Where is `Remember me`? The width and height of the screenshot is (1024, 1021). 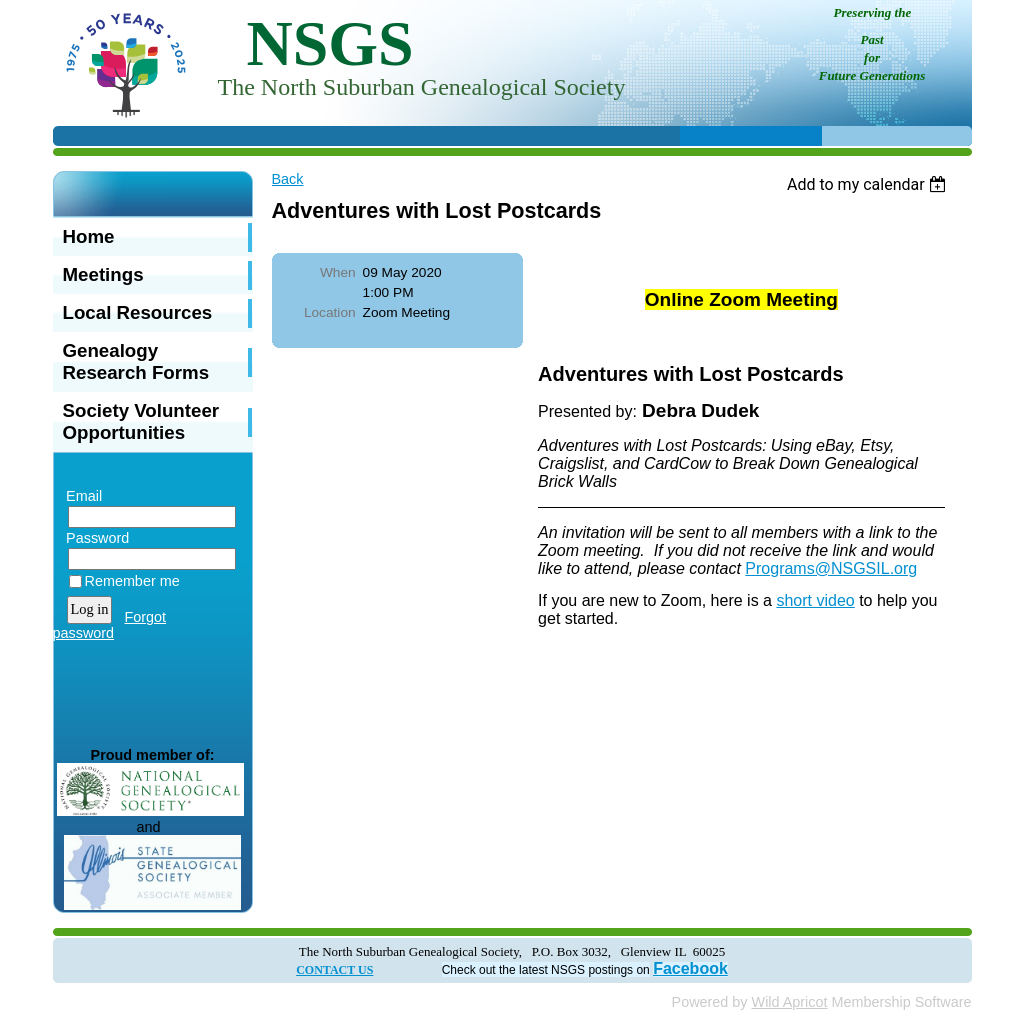
Remember me is located at coordinates (132, 581).